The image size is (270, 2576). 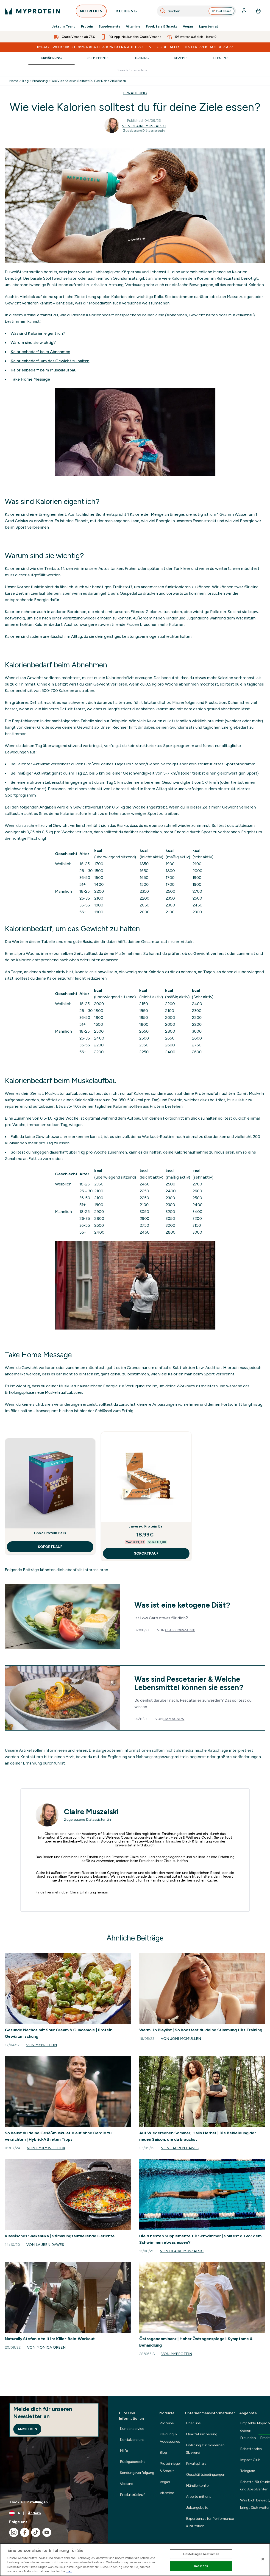 What do you see at coordinates (181, 2038) in the screenshot?
I see `Von Joni McMullen` at bounding box center [181, 2038].